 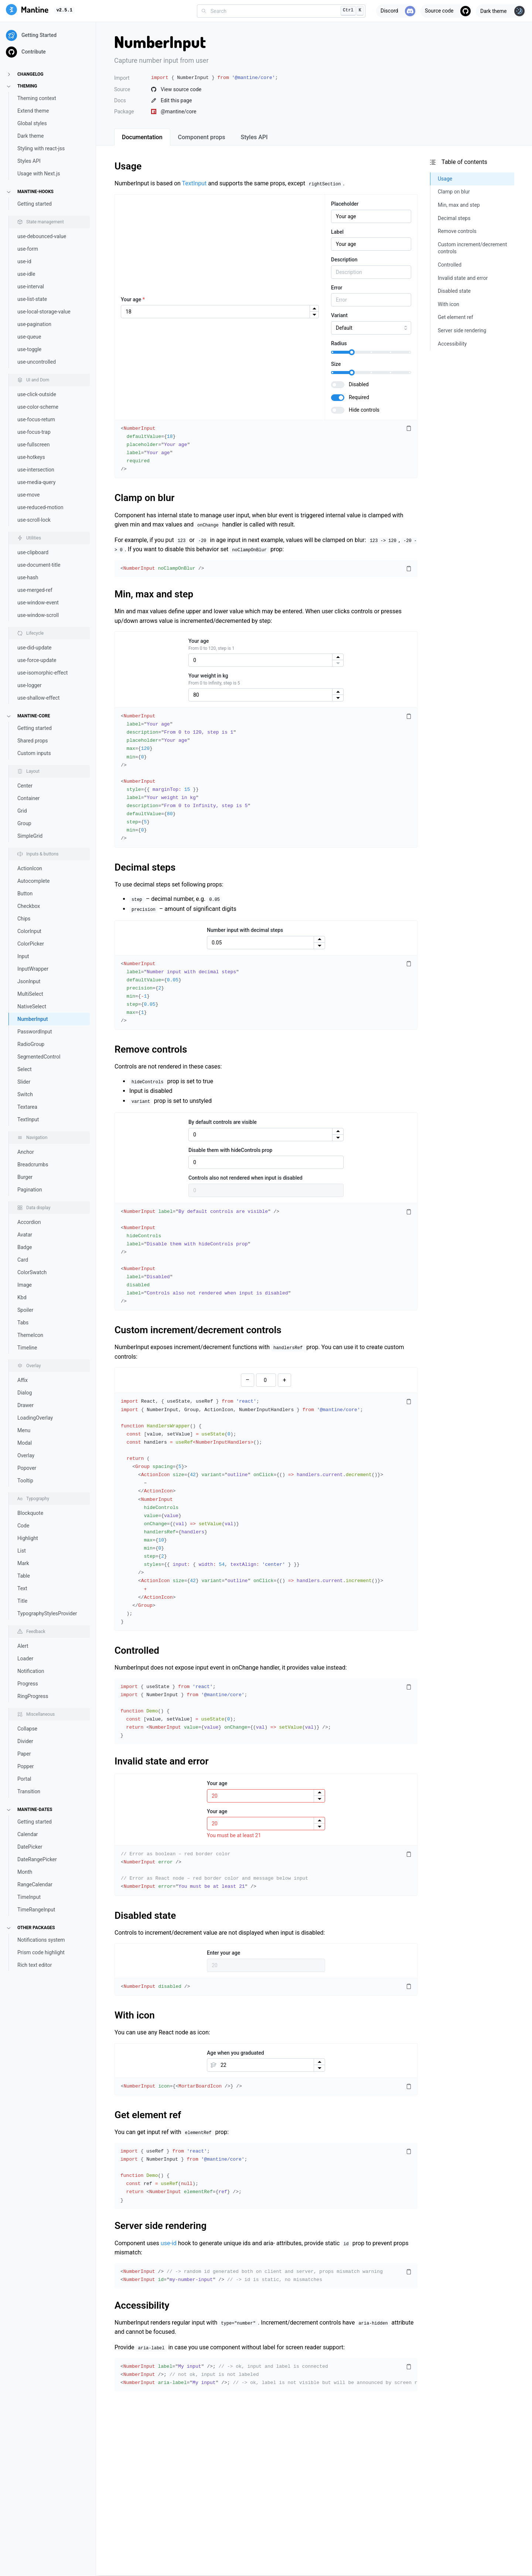 What do you see at coordinates (38, 173) in the screenshot?
I see `Usage with Next.js` at bounding box center [38, 173].